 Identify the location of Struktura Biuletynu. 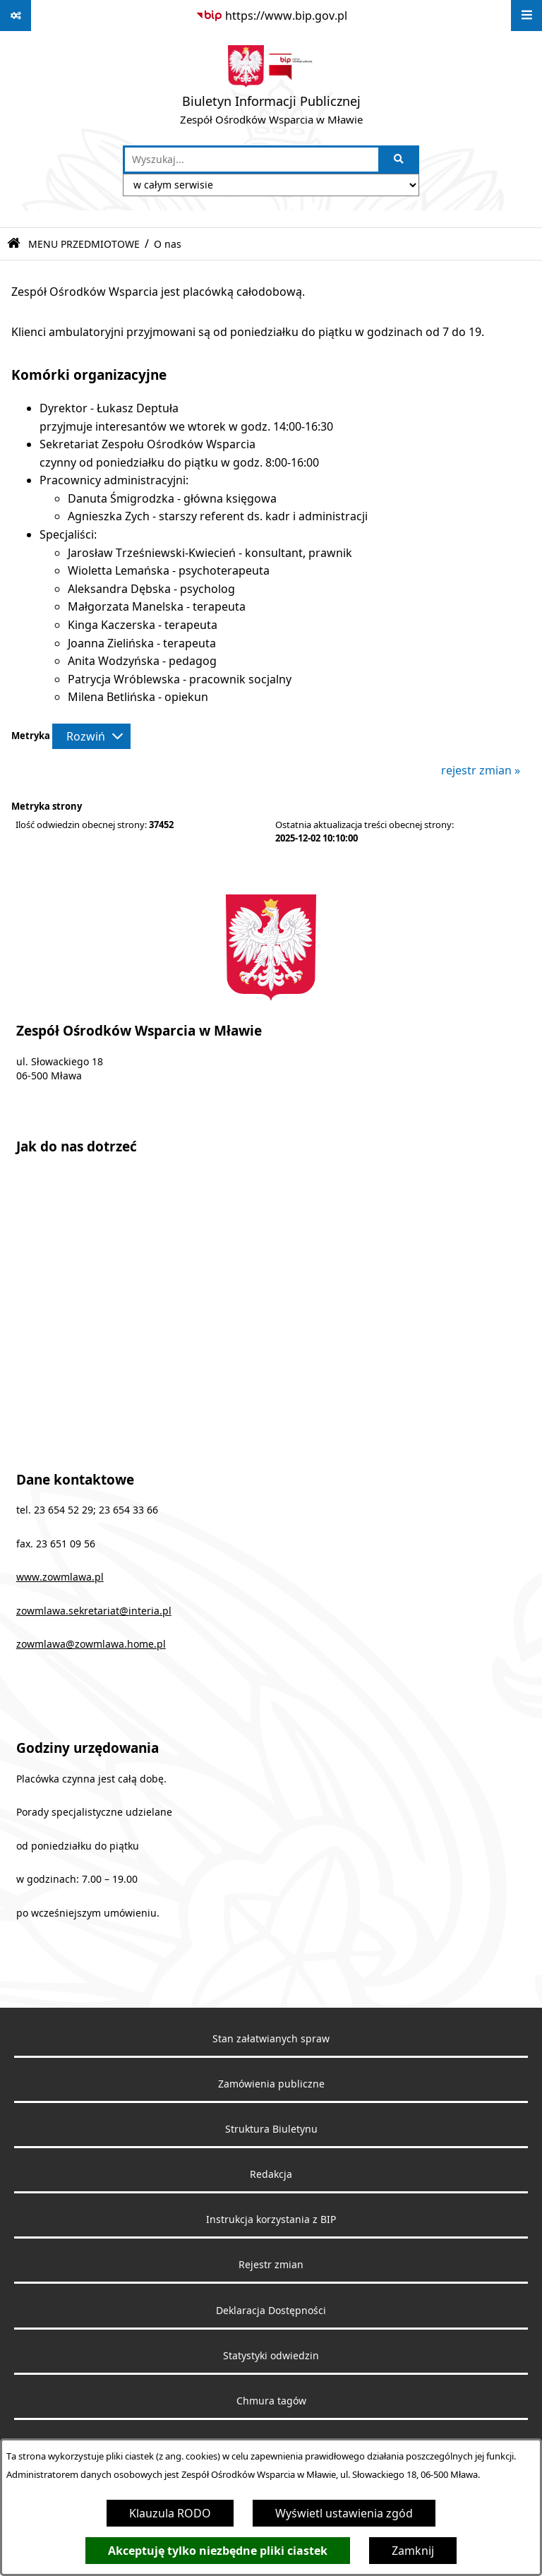
(271, 2129).